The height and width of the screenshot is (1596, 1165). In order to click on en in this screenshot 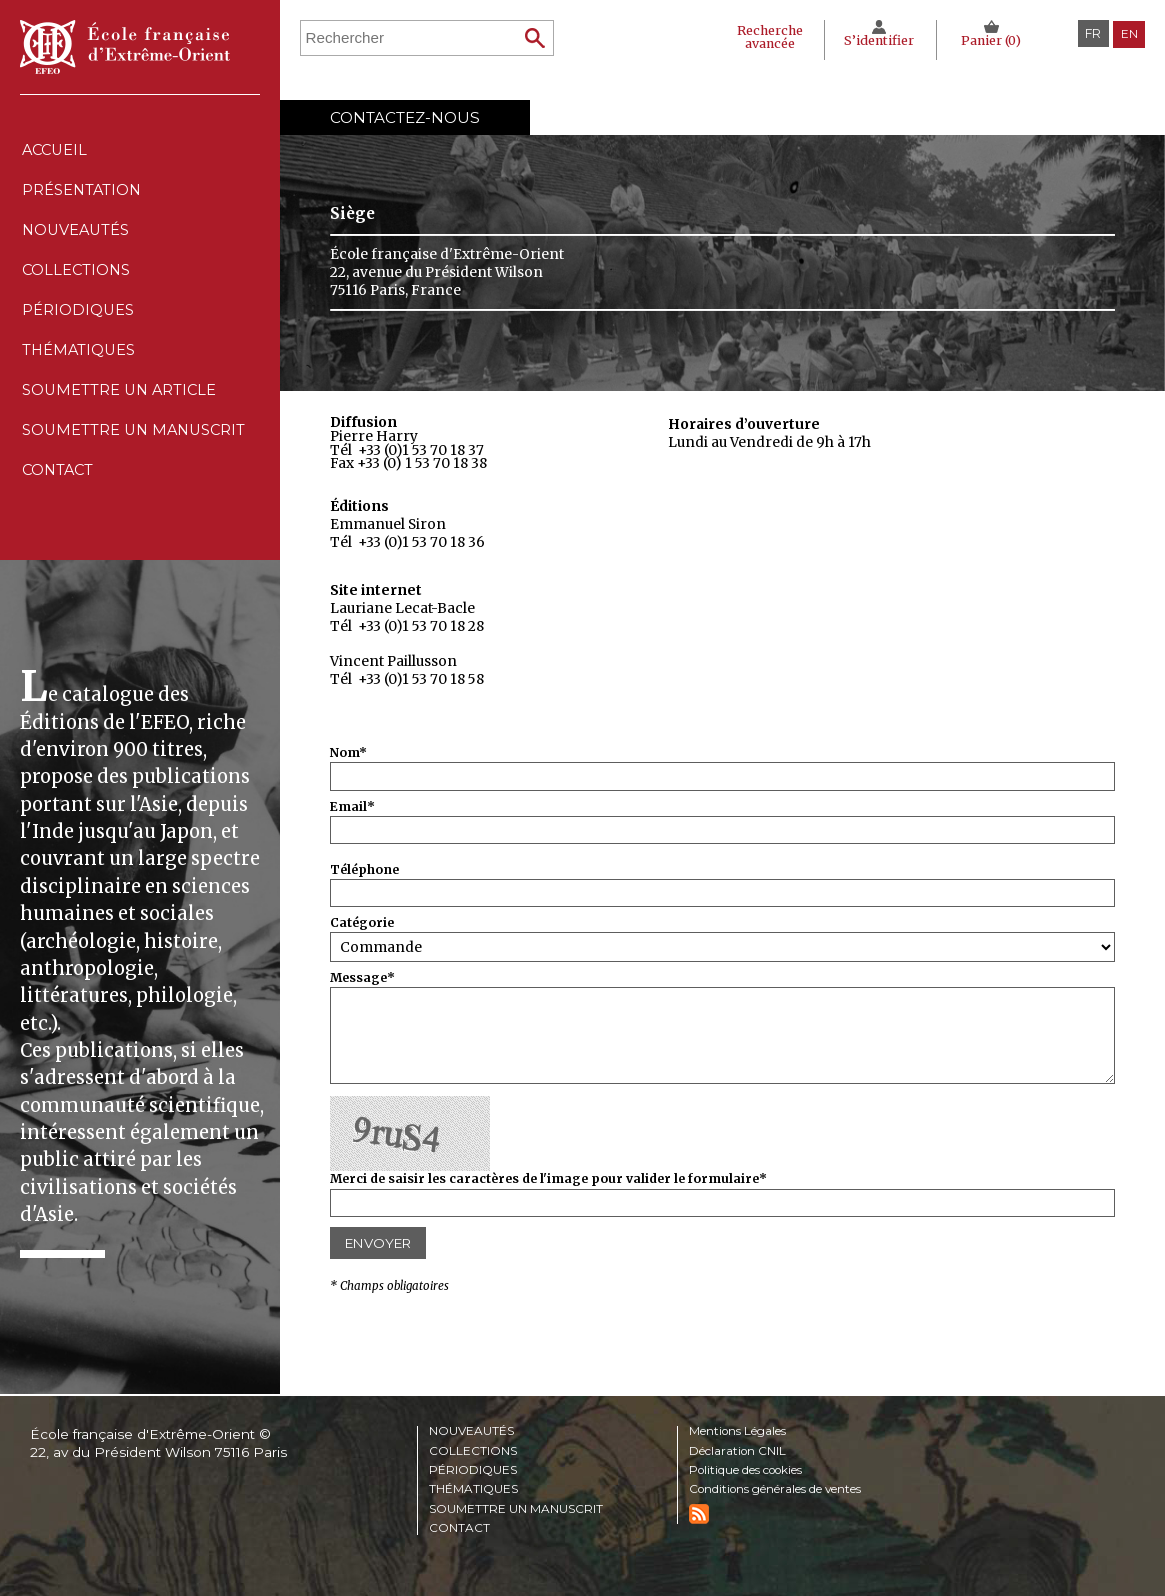, I will do `click(1128, 33)`.